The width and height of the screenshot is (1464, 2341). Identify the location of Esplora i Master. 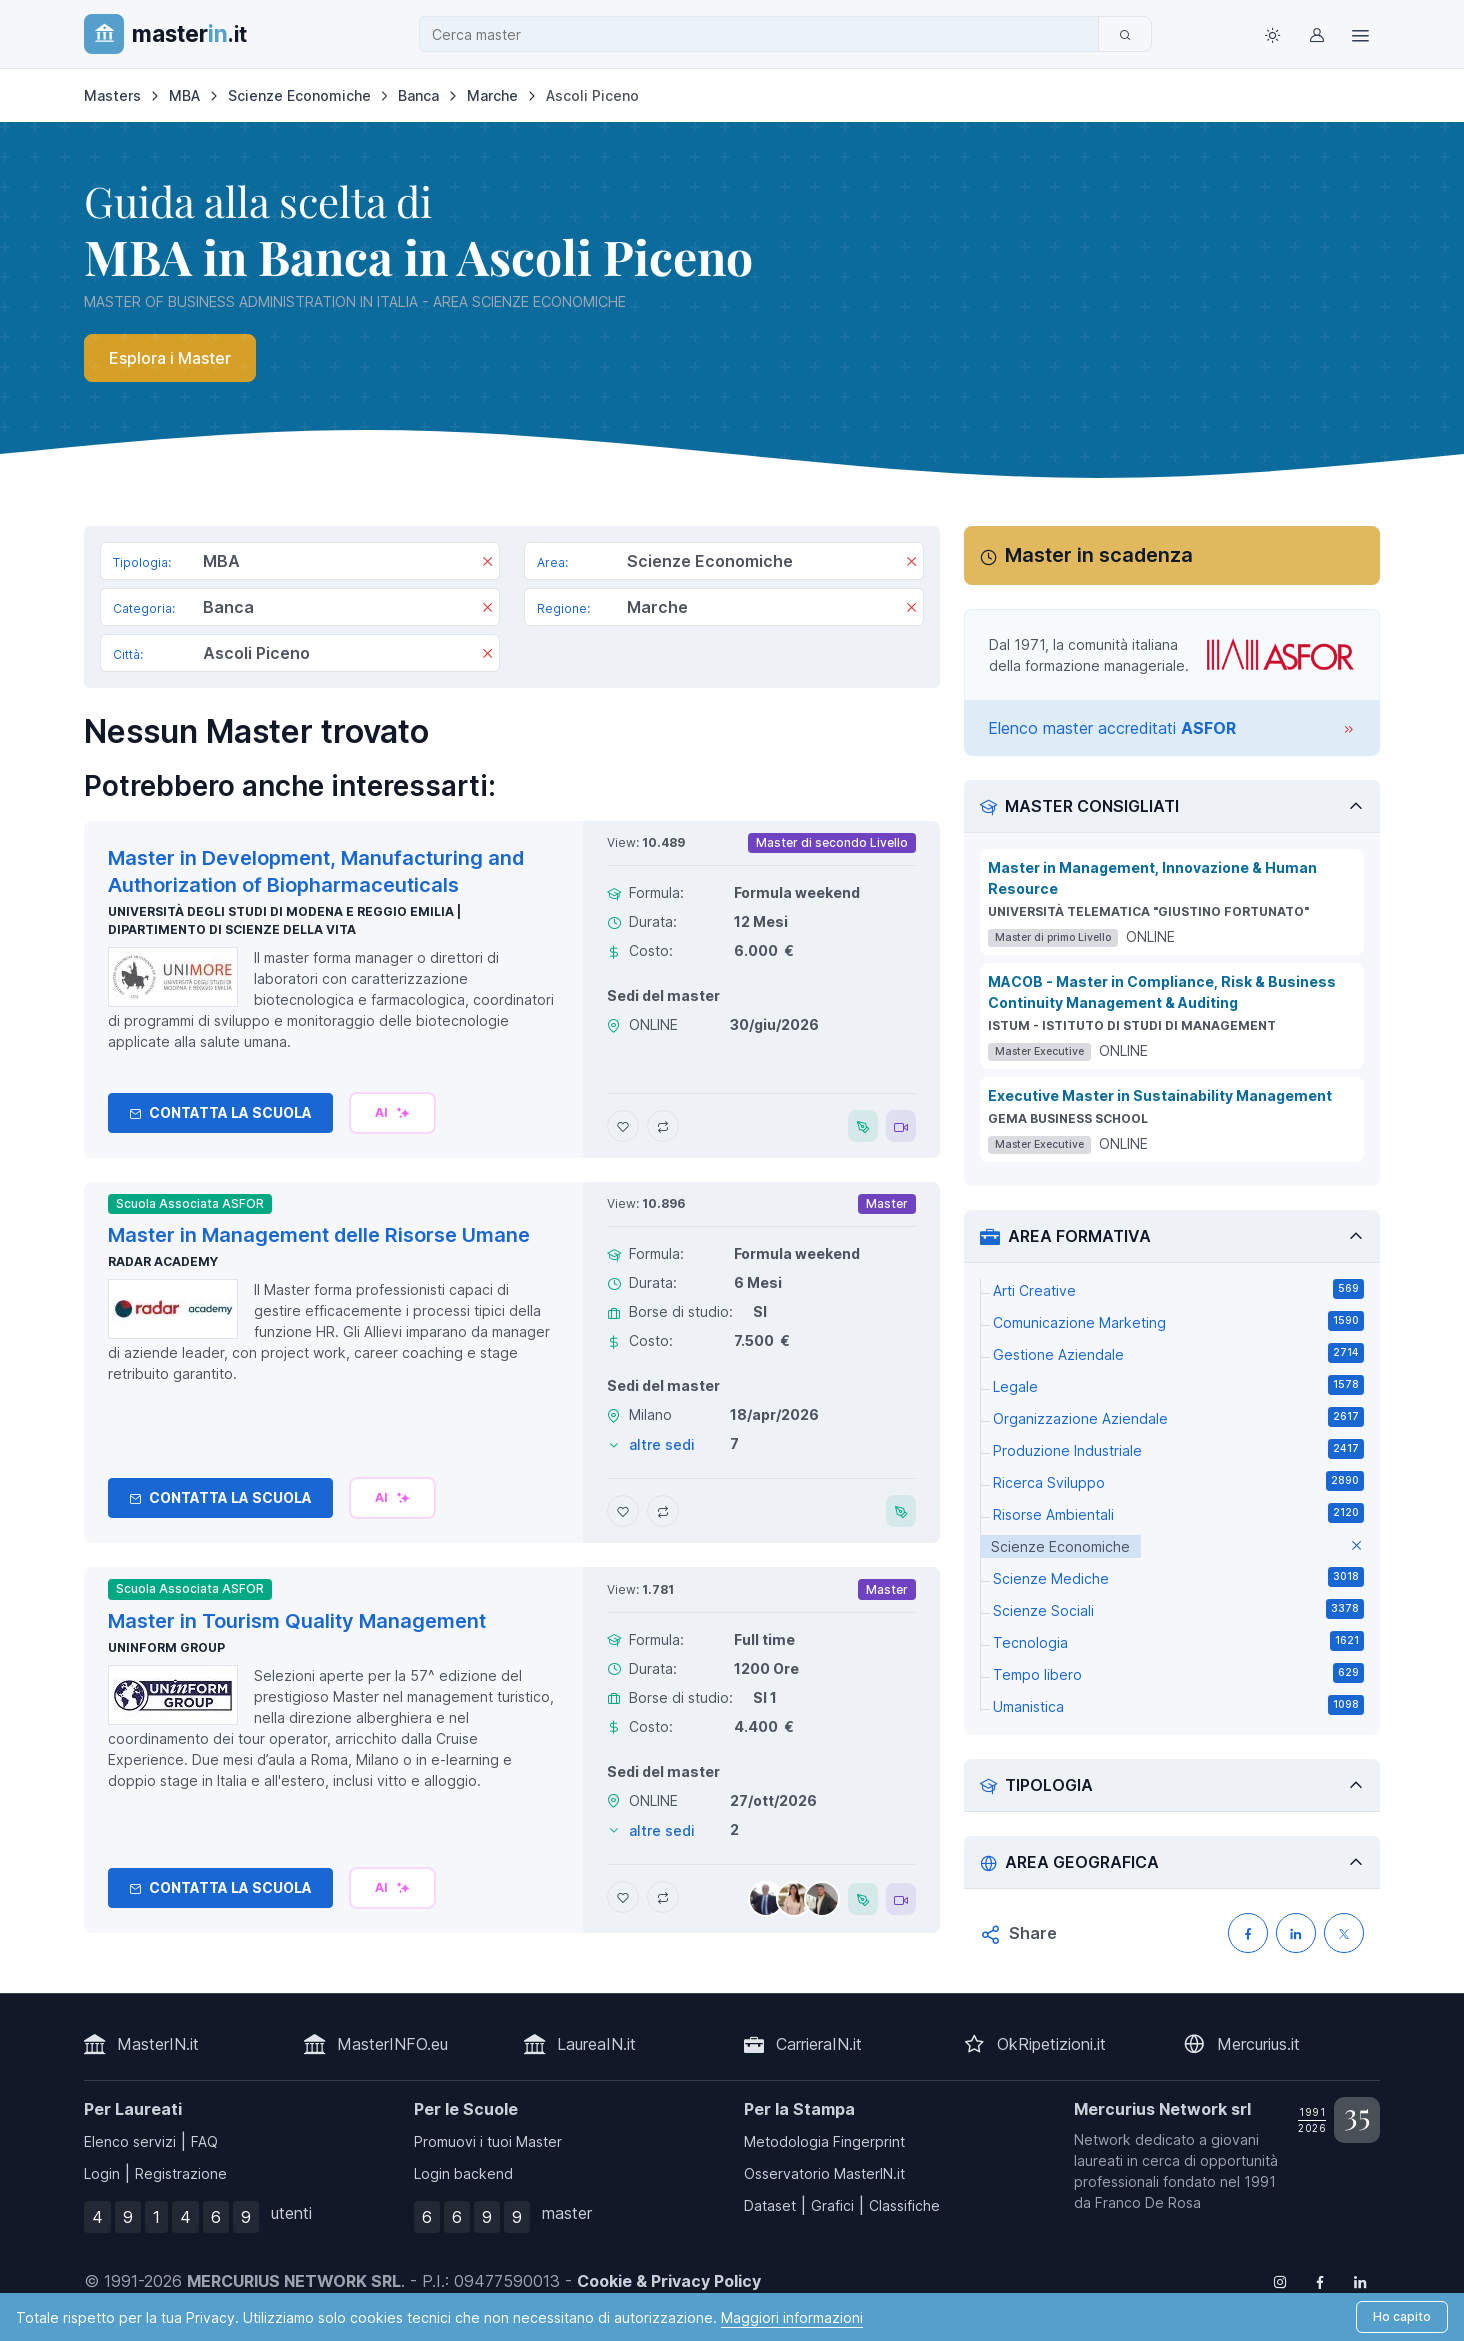
(170, 358).